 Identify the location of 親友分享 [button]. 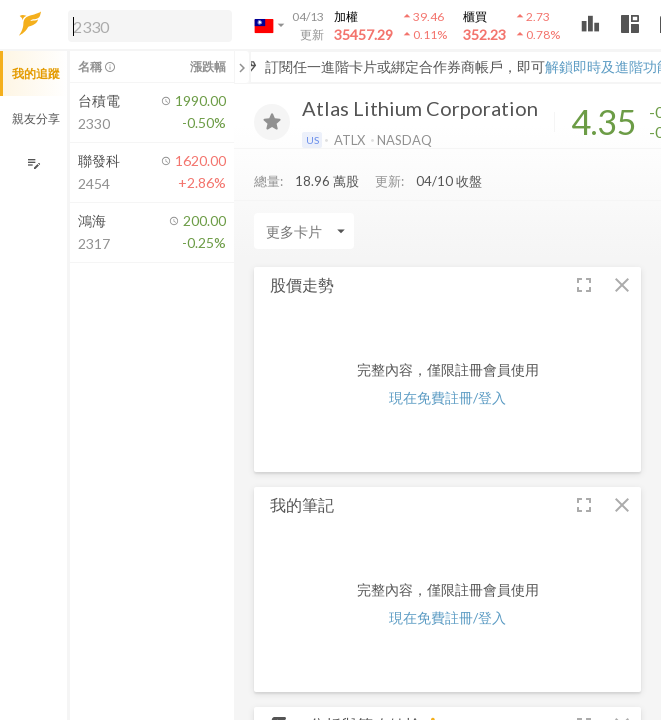
(36, 118).